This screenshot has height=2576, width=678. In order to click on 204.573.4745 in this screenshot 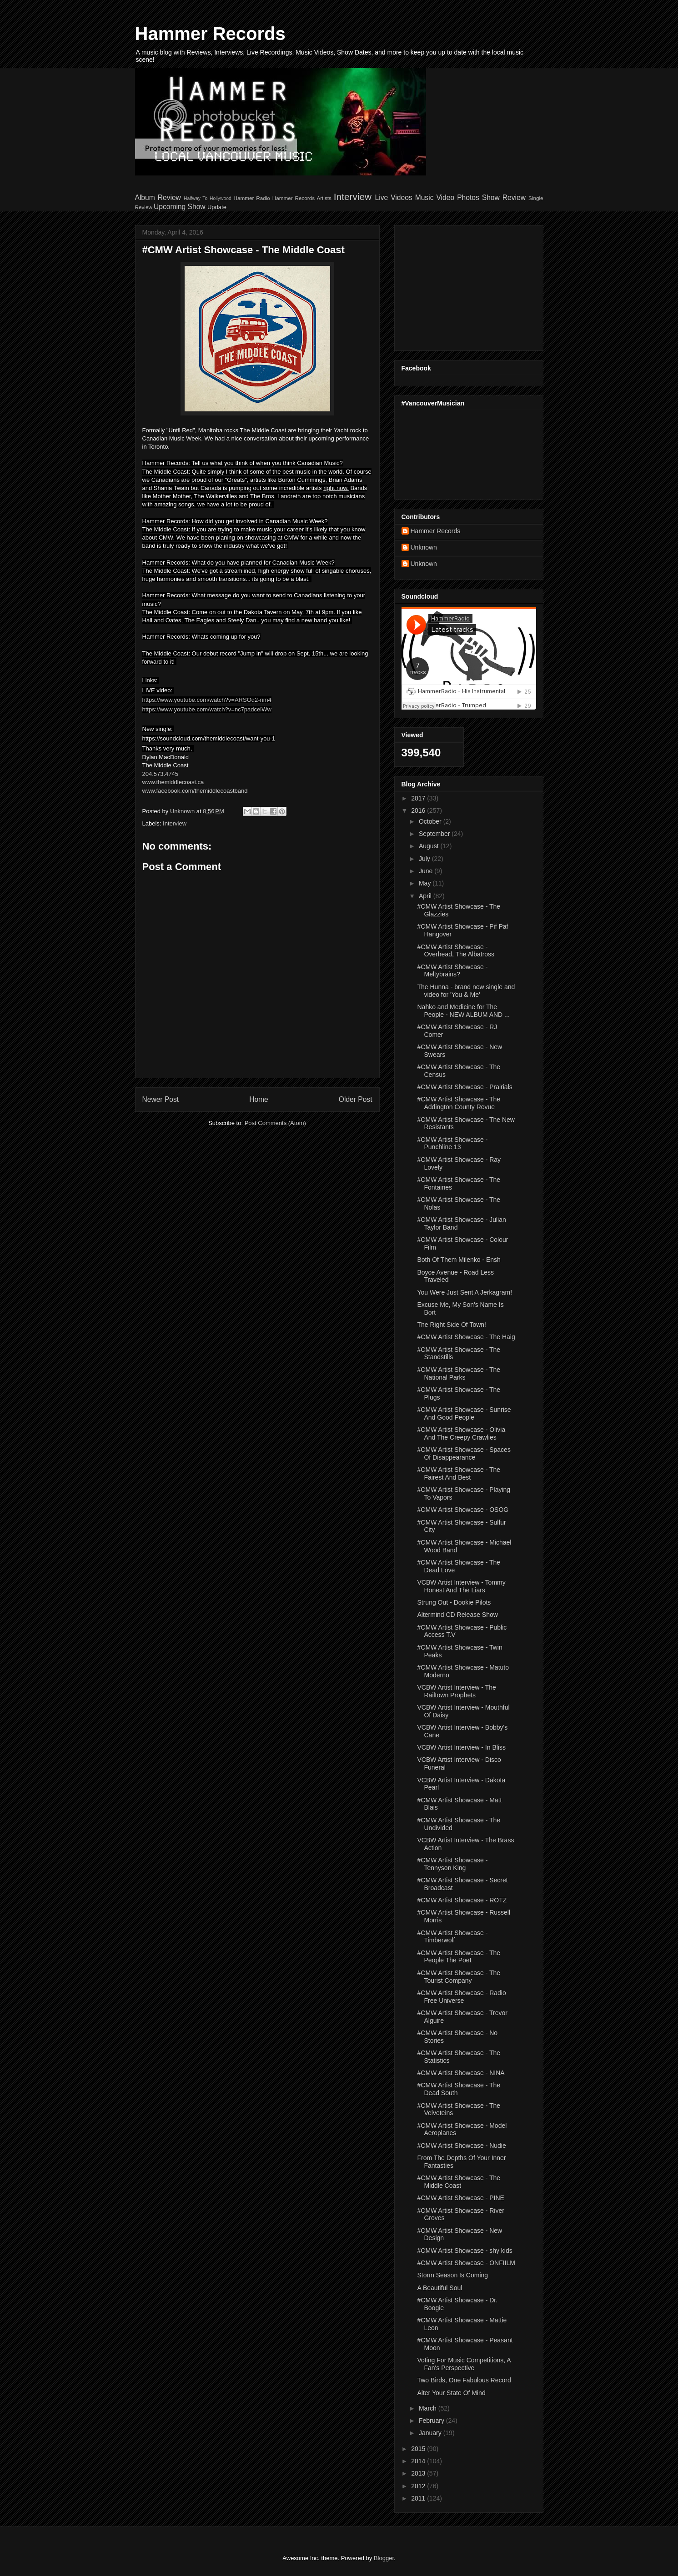, I will do `click(160, 773)`.